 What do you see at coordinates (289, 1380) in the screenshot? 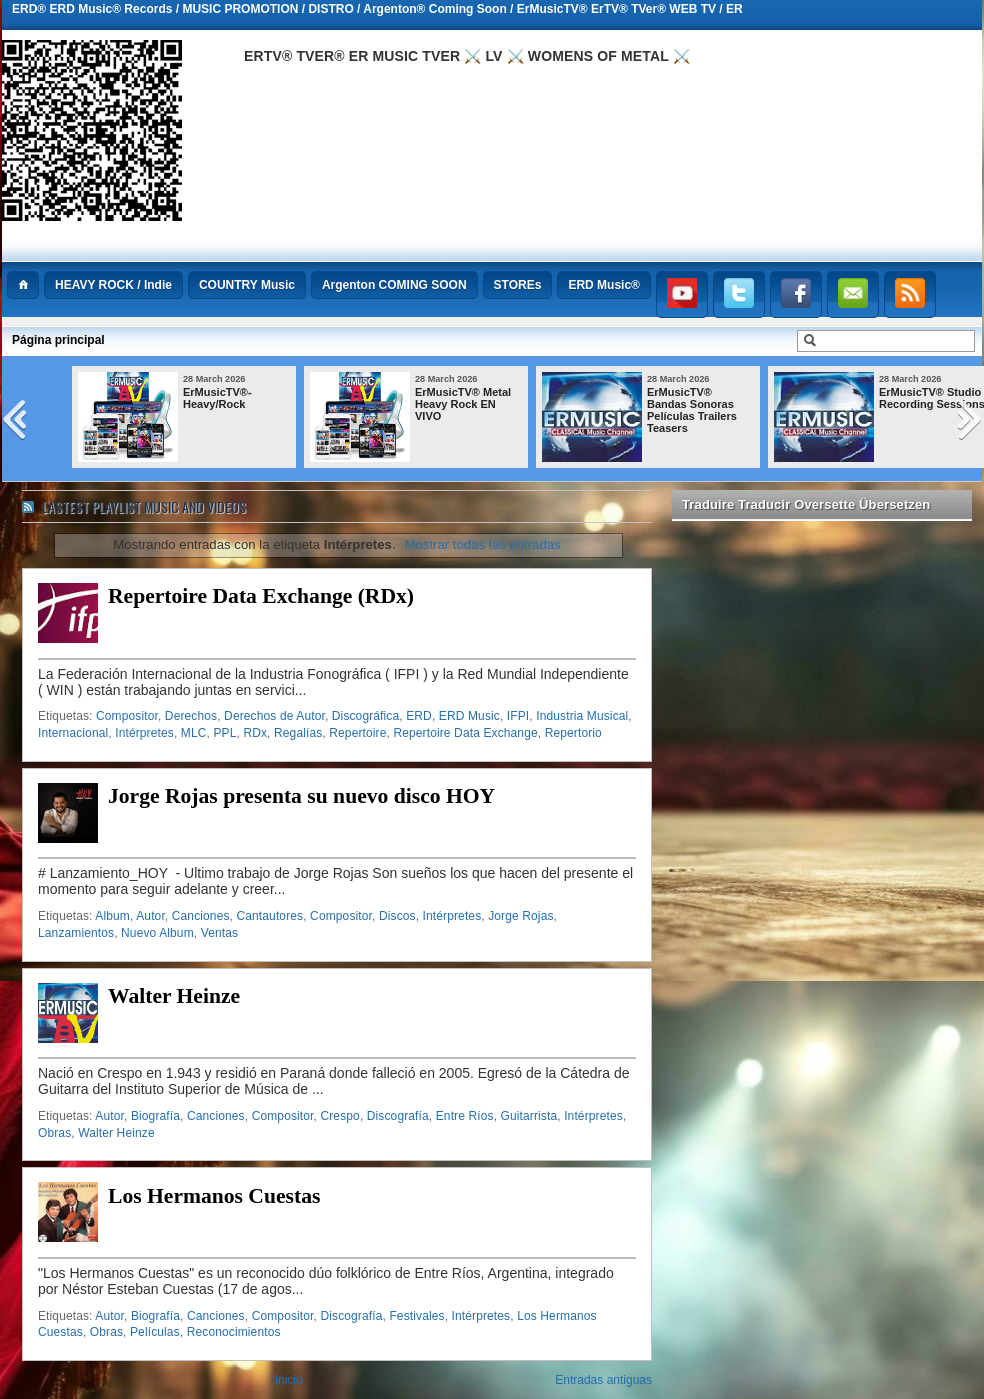
I see `Inicio` at bounding box center [289, 1380].